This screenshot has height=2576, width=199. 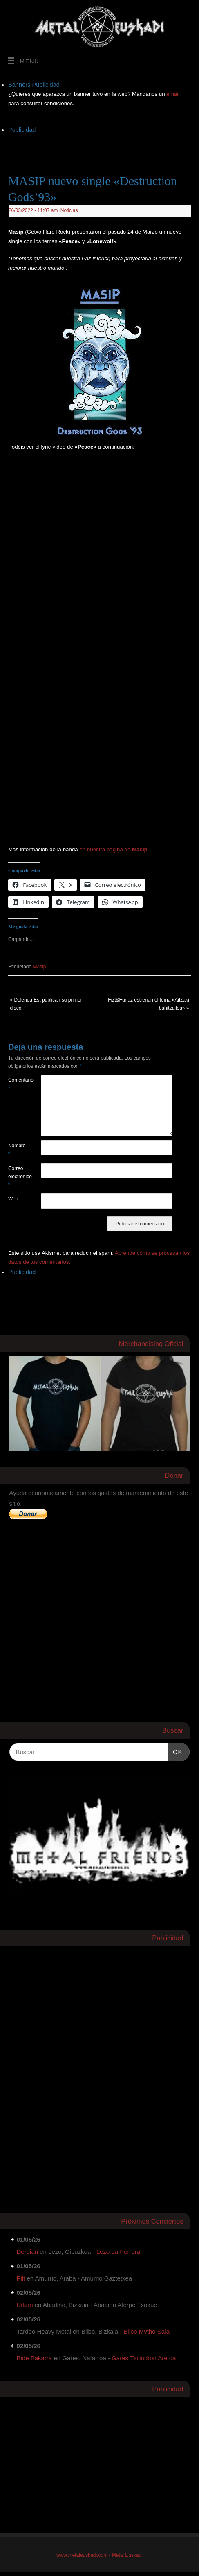 I want to click on Urkari, so click(x=25, y=2304).